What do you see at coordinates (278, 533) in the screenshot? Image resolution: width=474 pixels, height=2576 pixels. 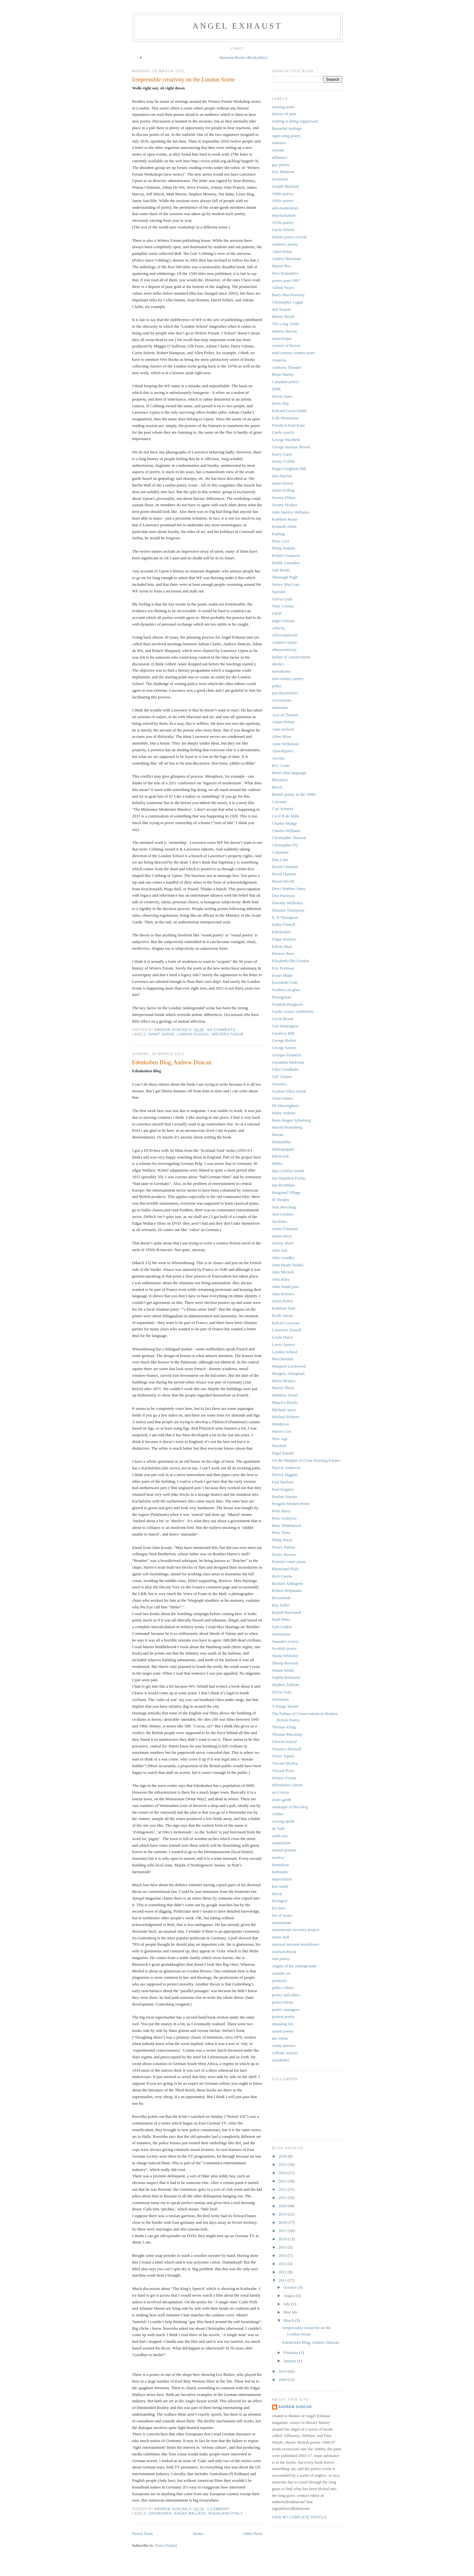 I see `Kipling` at bounding box center [278, 533].